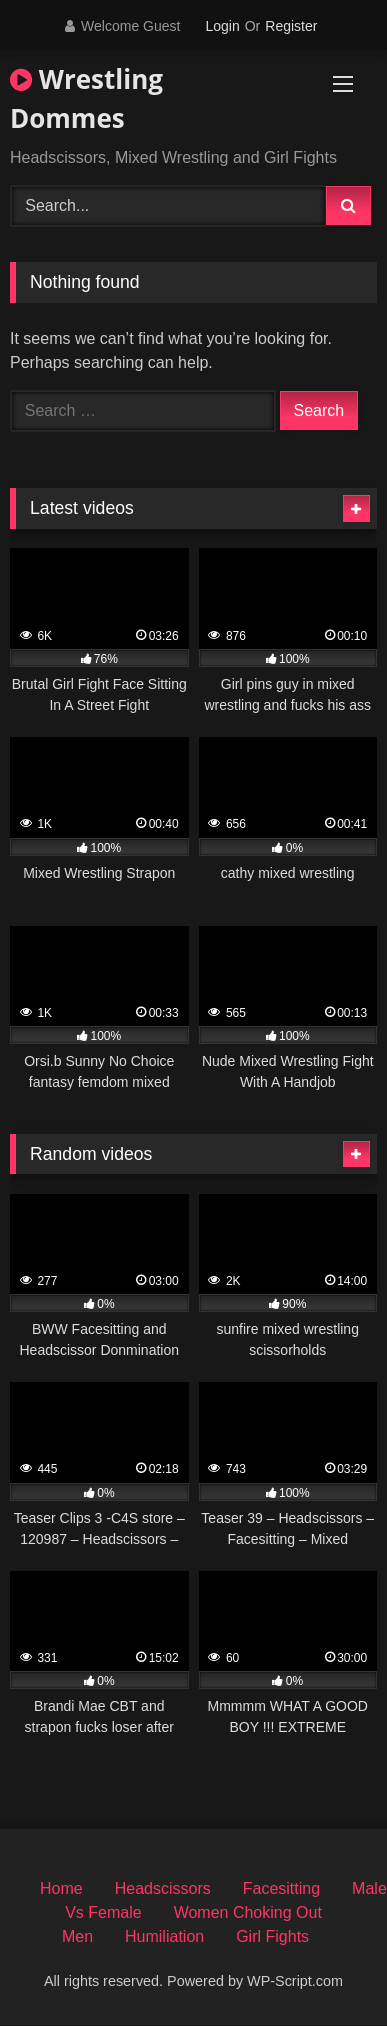  Describe the element at coordinates (291, 26) in the screenshot. I see `Register` at that location.